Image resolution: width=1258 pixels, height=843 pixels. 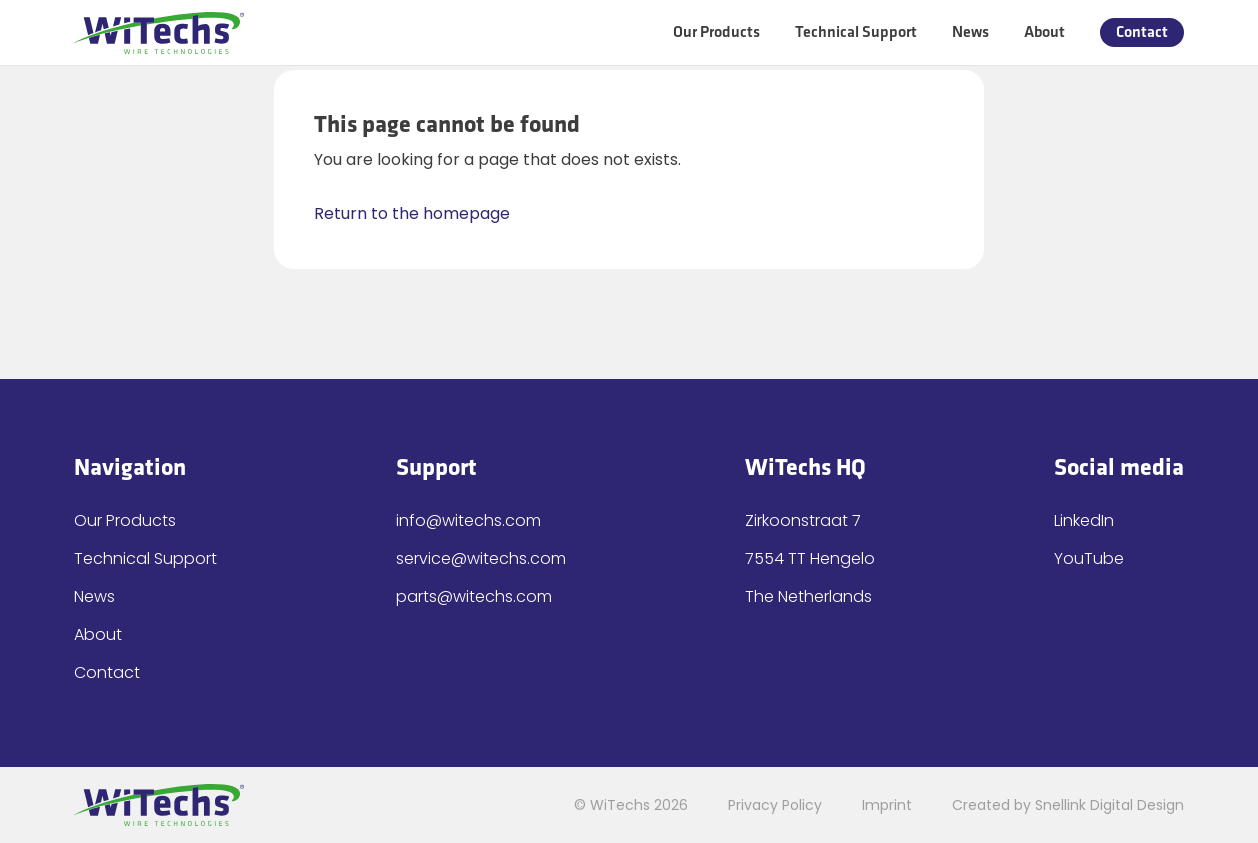 I want to click on YouTube, so click(x=1089, y=558).